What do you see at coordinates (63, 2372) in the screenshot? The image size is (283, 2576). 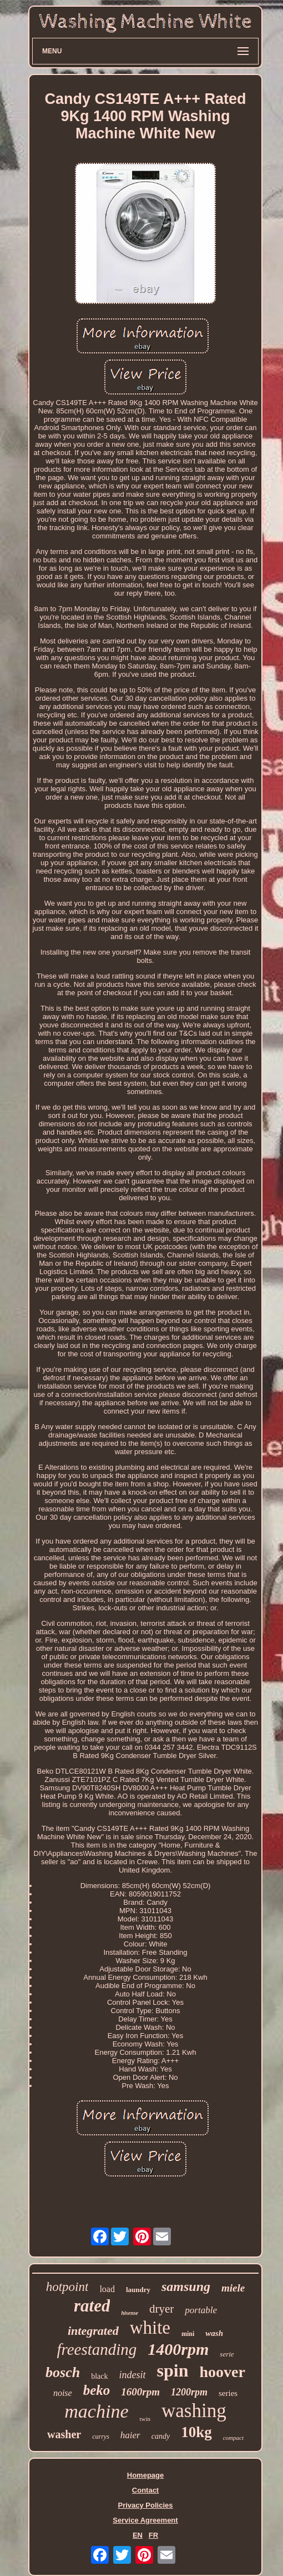 I see `bosch` at bounding box center [63, 2372].